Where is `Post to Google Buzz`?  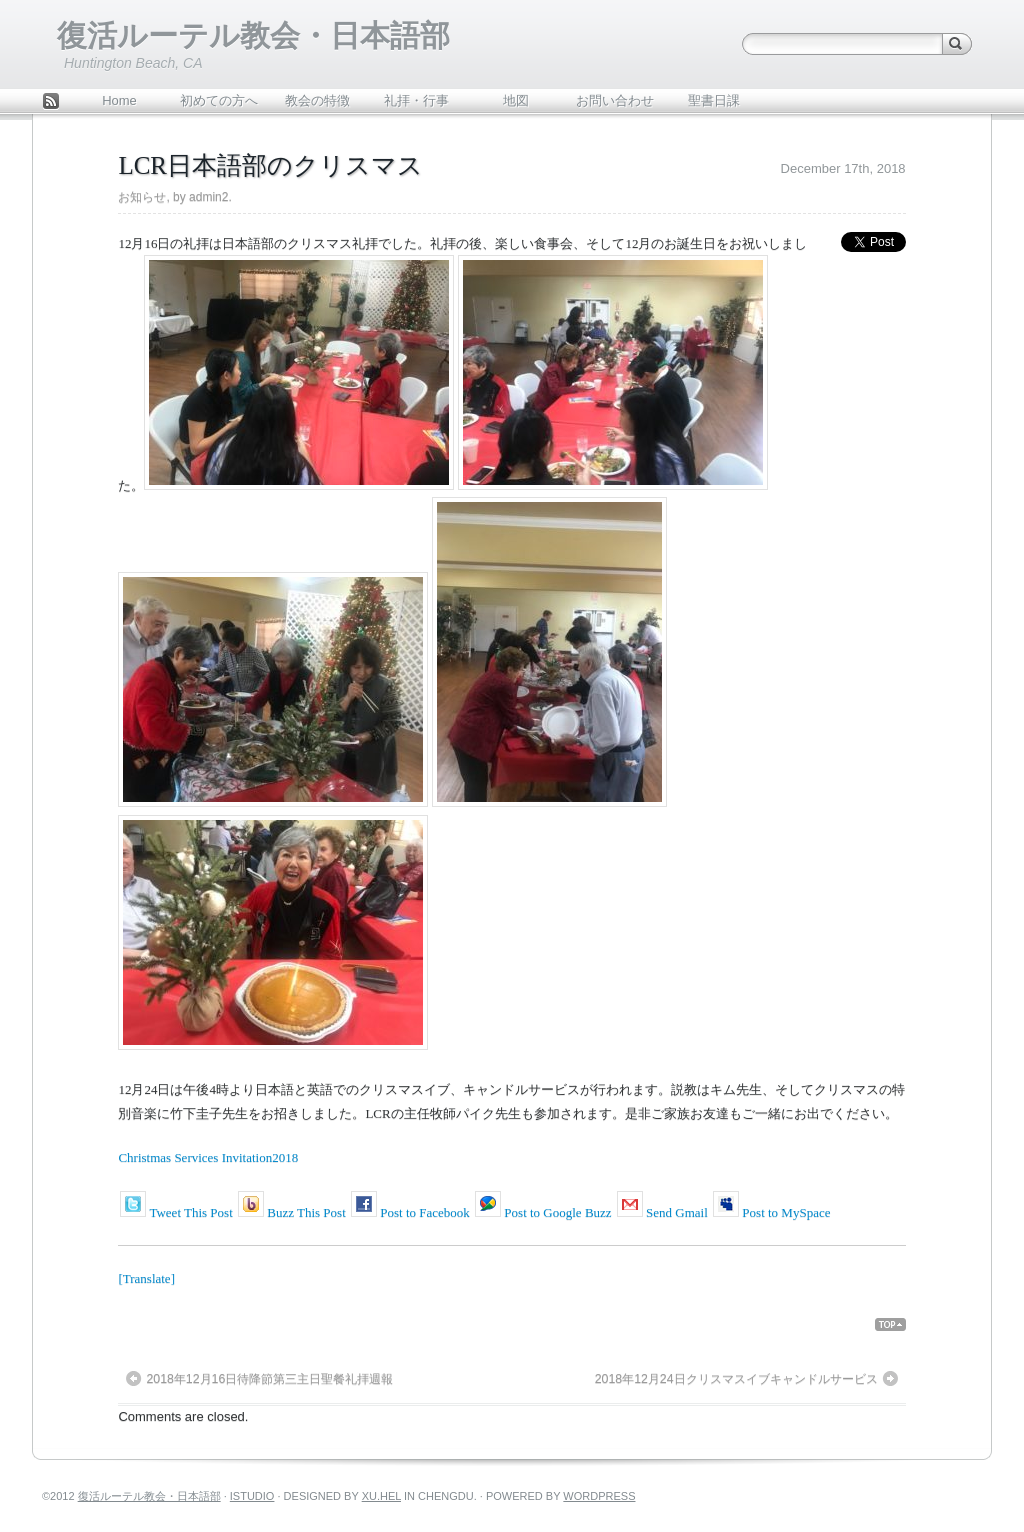 Post to Google Buzz is located at coordinates (557, 1212).